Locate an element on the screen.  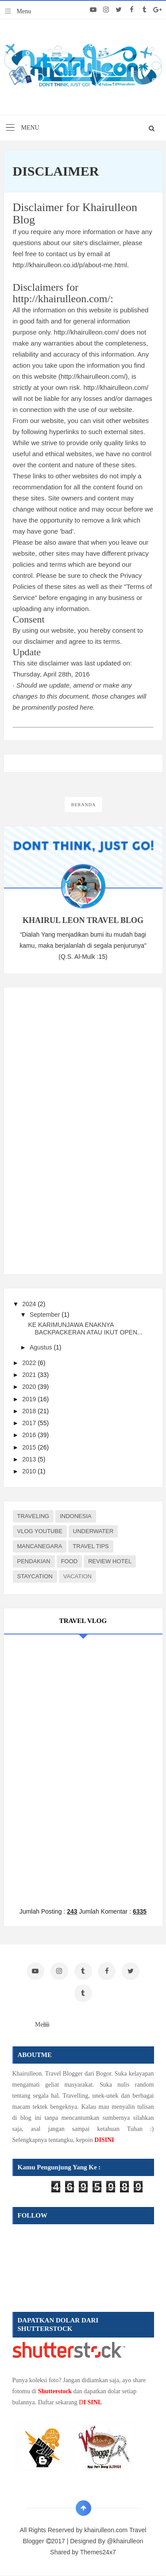
TRAVELING is located at coordinates (33, 1516).